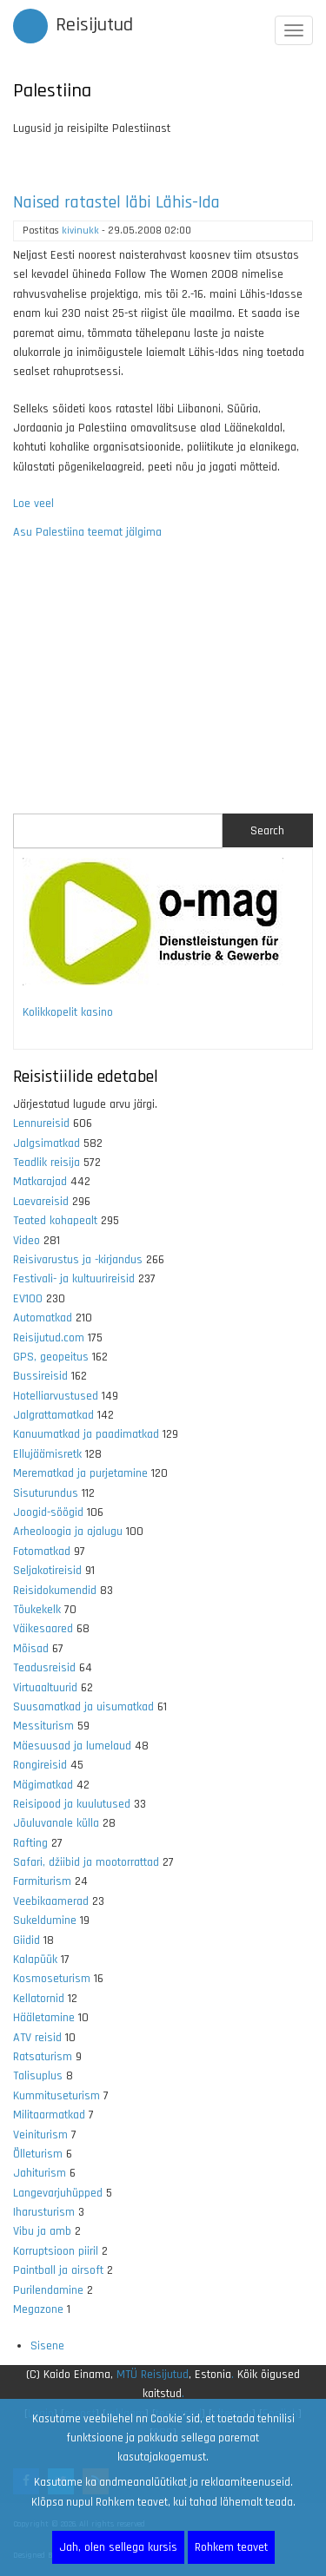  What do you see at coordinates (41, 1201) in the screenshot?
I see `Laevareisid` at bounding box center [41, 1201].